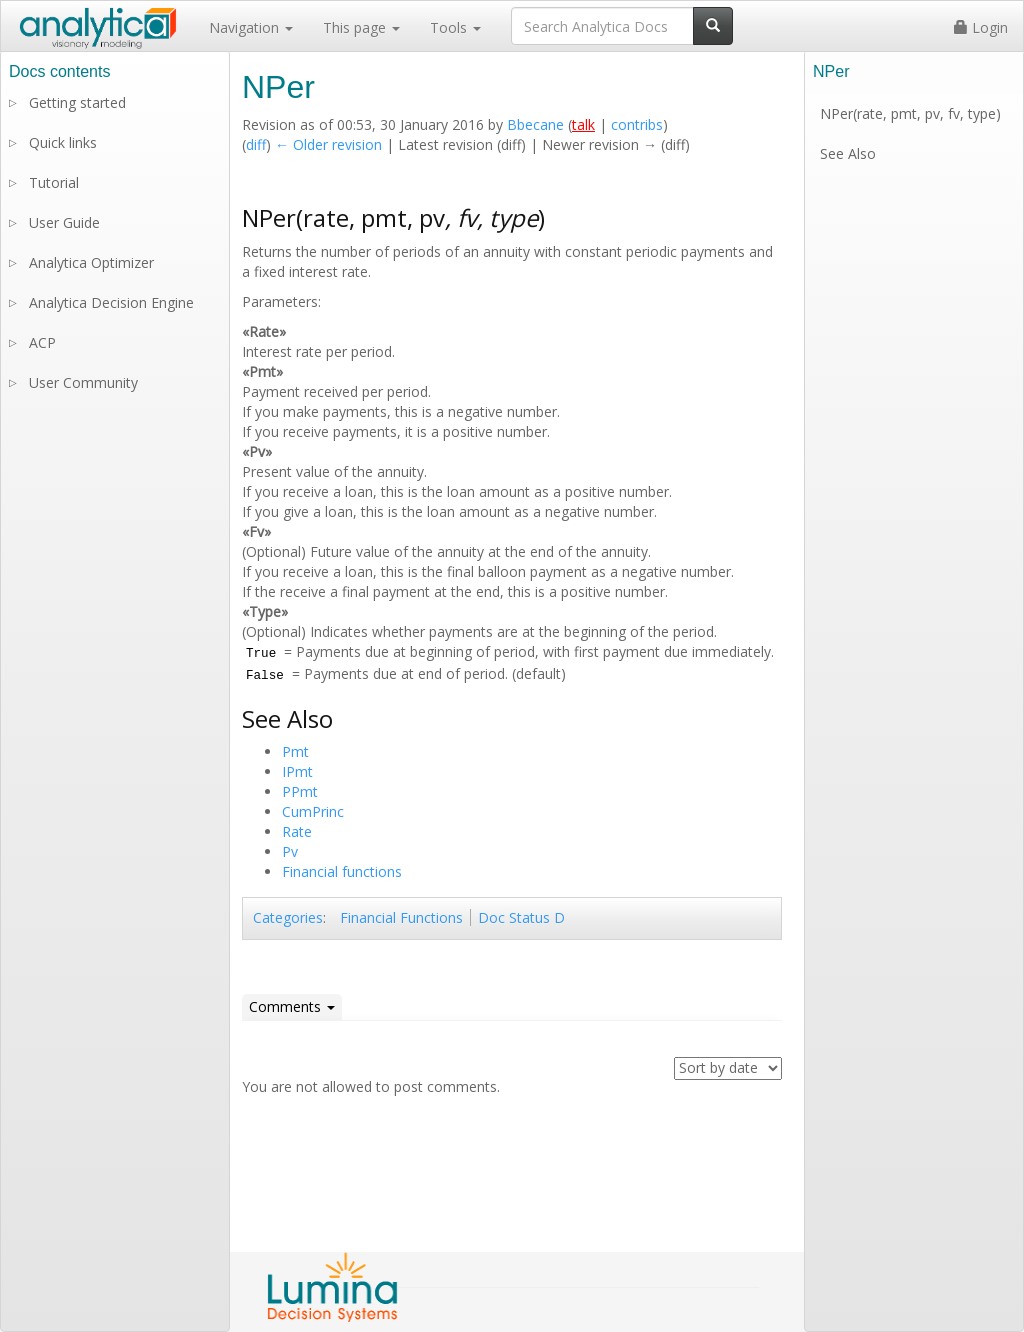 Image resolution: width=1024 pixels, height=1332 pixels. What do you see at coordinates (521, 917) in the screenshot?
I see `Doc Status D` at bounding box center [521, 917].